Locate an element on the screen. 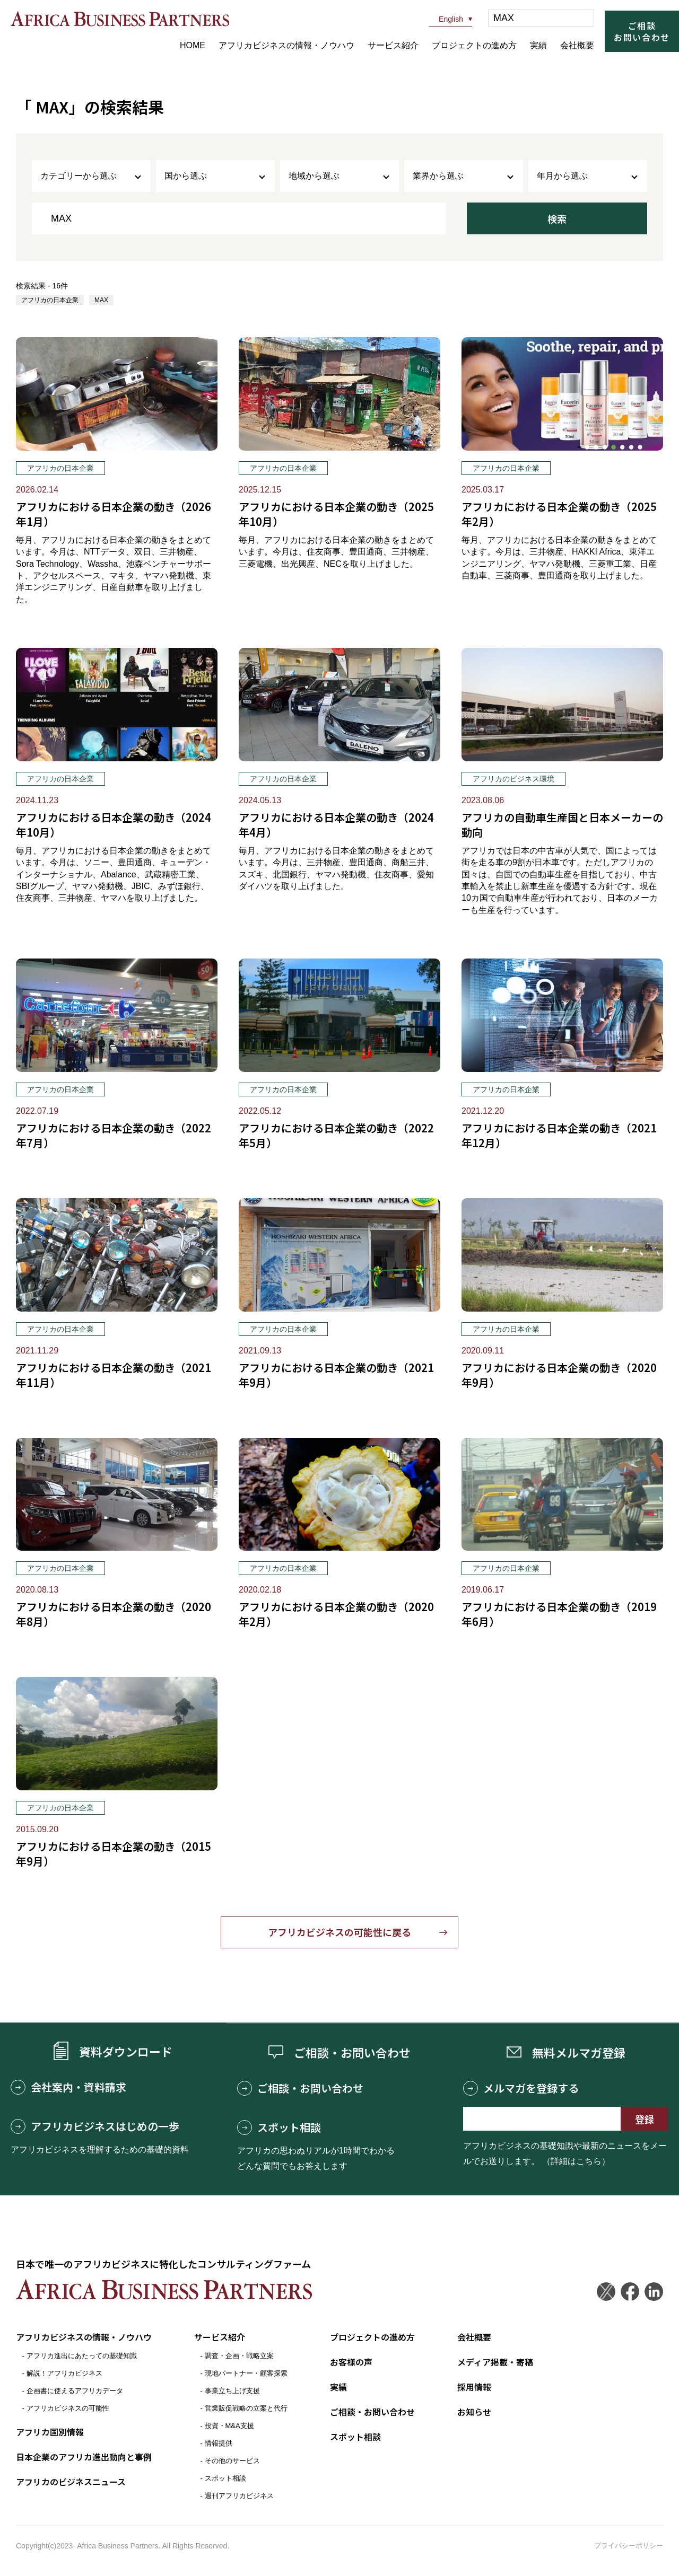 The image size is (679, 2576). Twitter is located at coordinates (606, 2292).